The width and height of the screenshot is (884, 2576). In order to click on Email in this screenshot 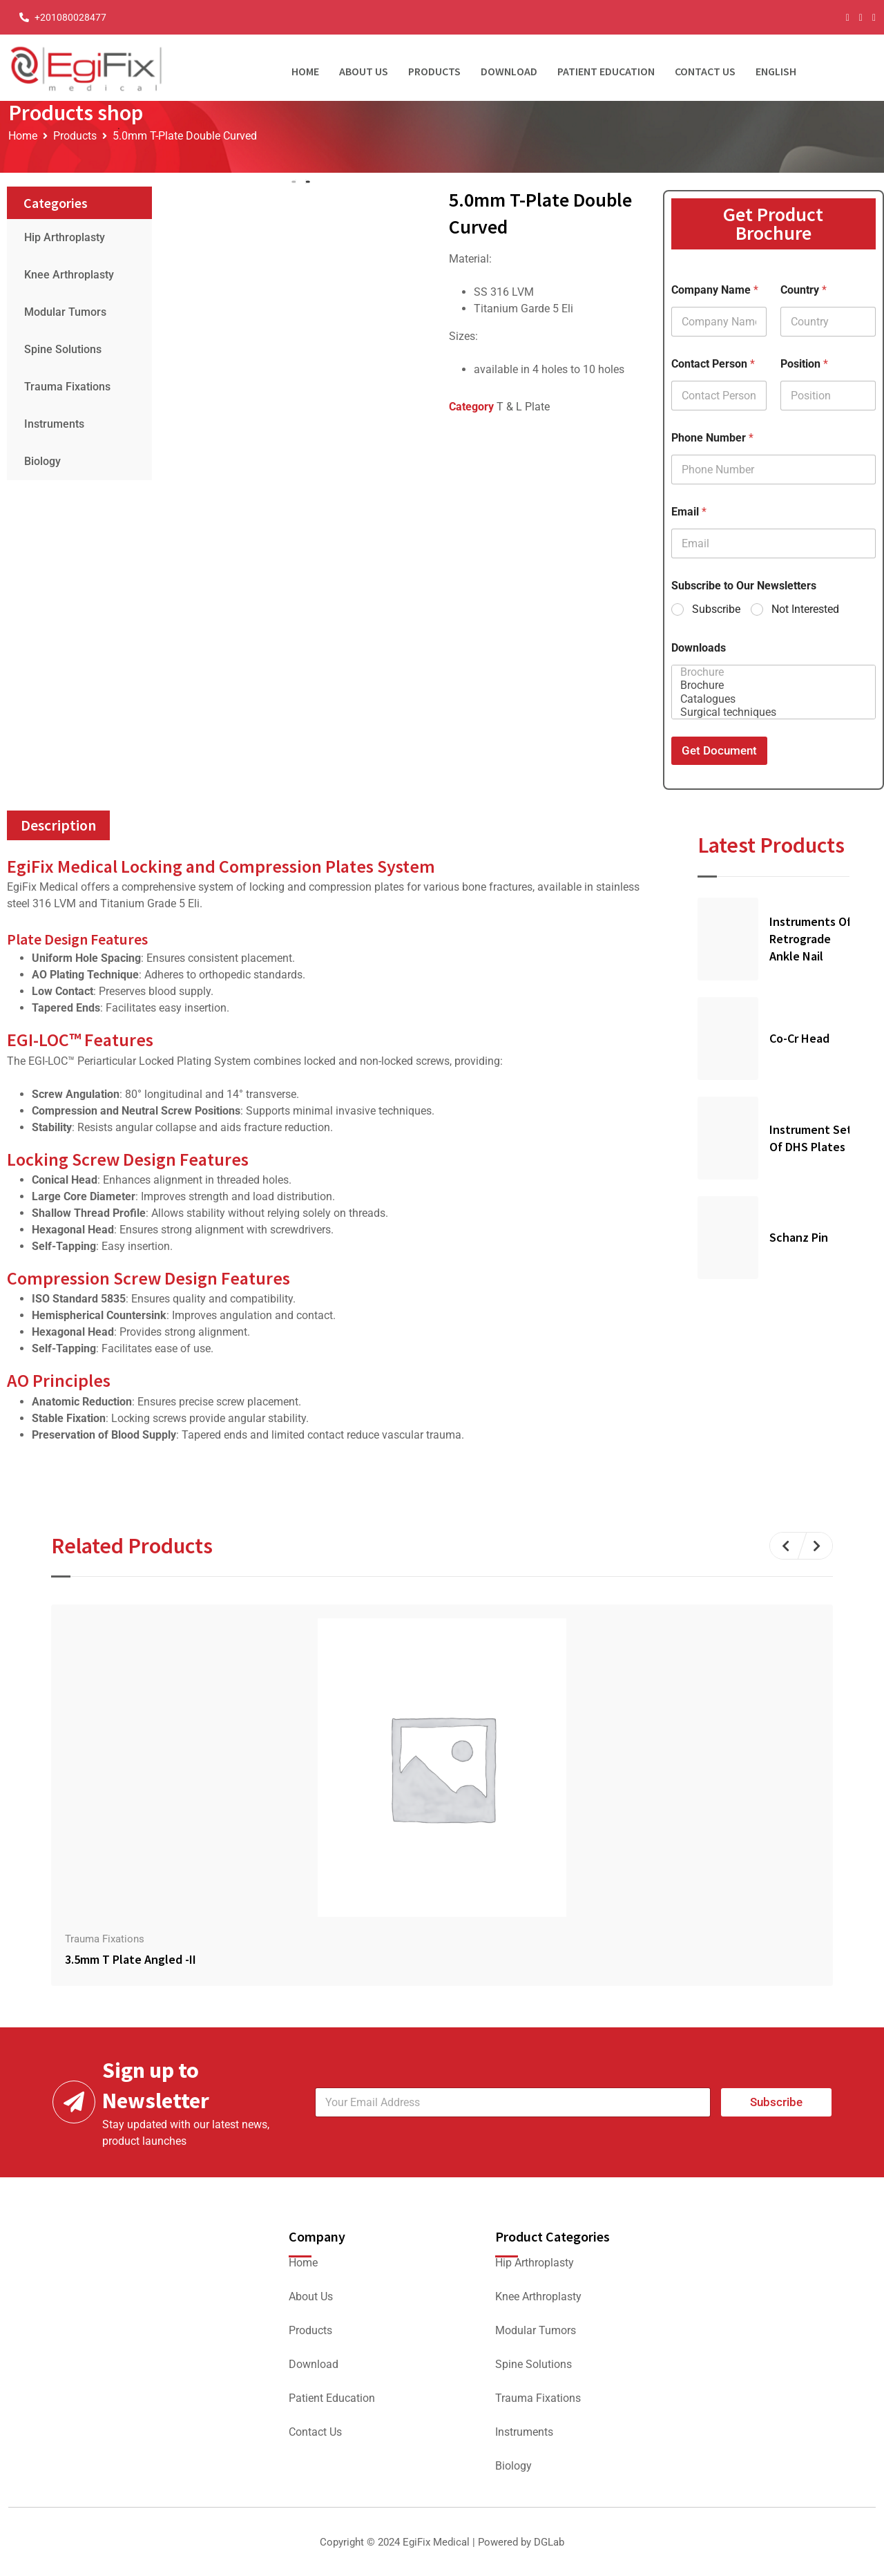, I will do `click(689, 511)`.